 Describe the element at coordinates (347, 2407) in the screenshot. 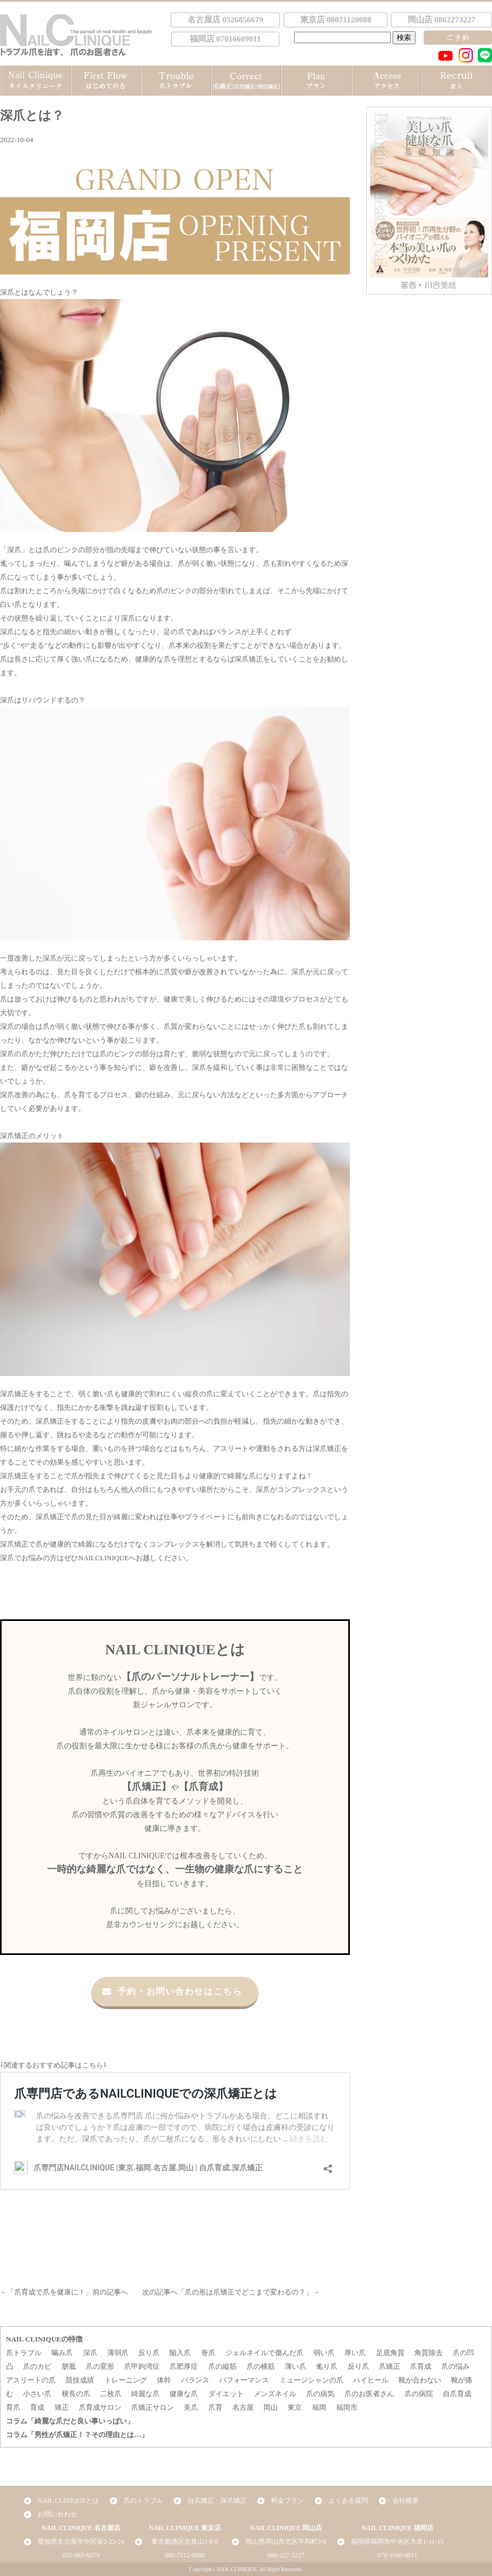

I see `福岡市` at that location.